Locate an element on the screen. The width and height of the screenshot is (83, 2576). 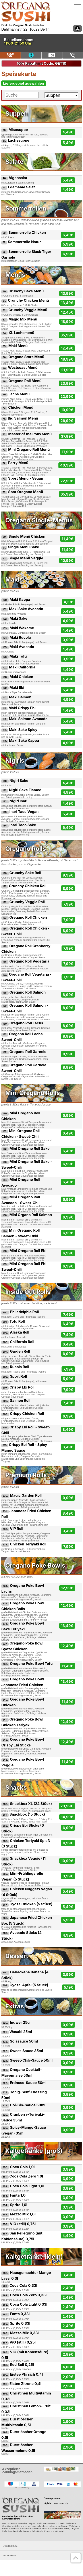
Impressum is located at coordinates (9, 2555).